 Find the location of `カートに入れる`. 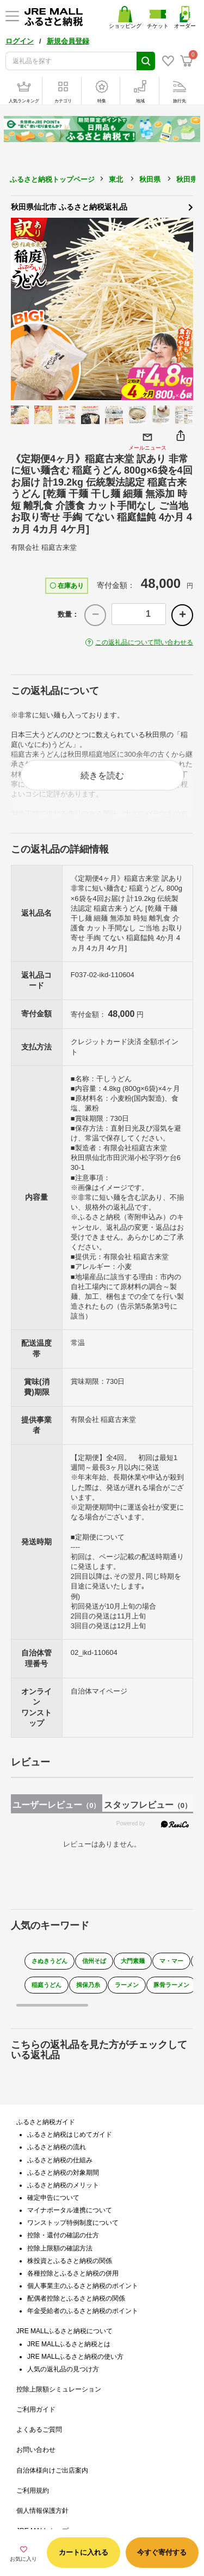

カートに入れる is located at coordinates (83, 2552).